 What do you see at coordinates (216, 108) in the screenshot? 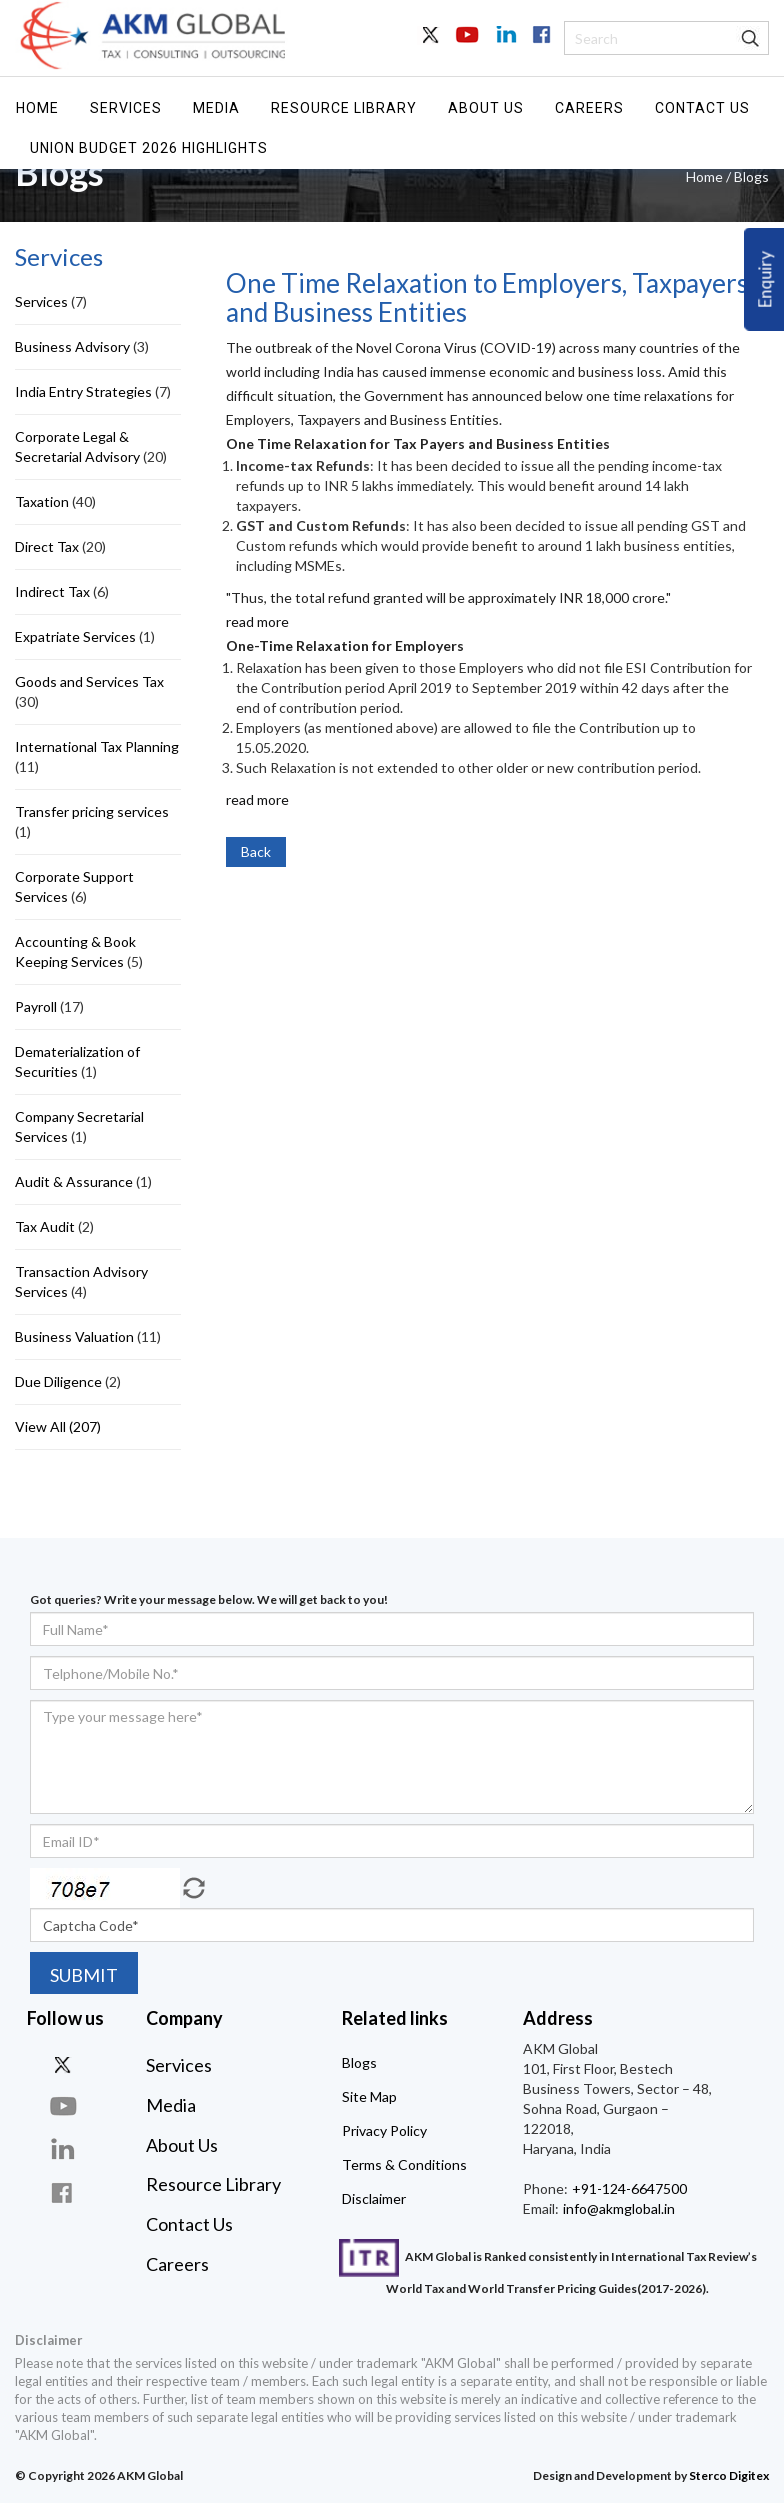
I see `Media` at bounding box center [216, 108].